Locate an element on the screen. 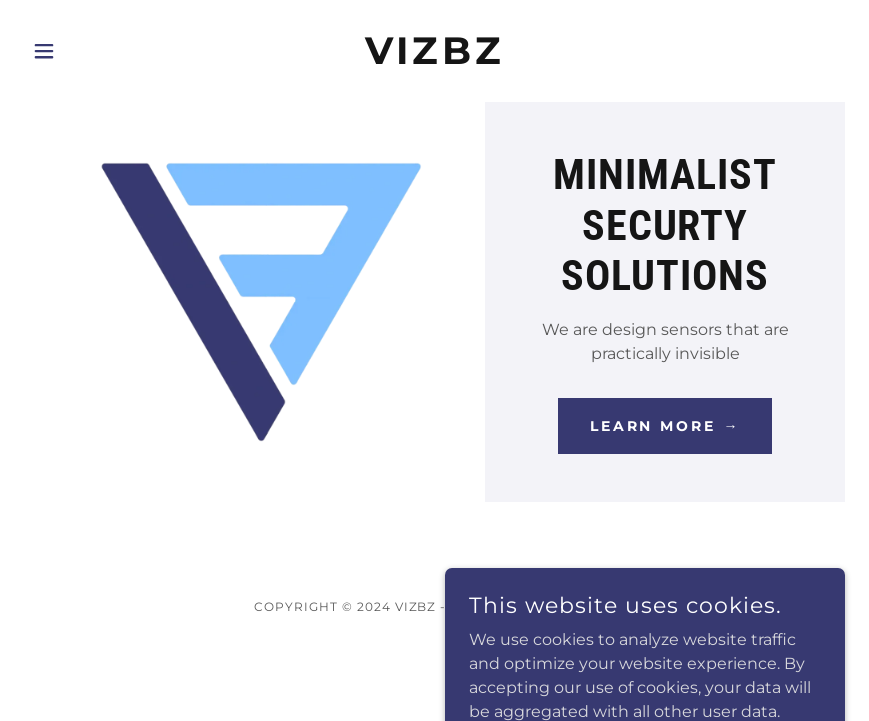  [link] is located at coordinates (434, 58).